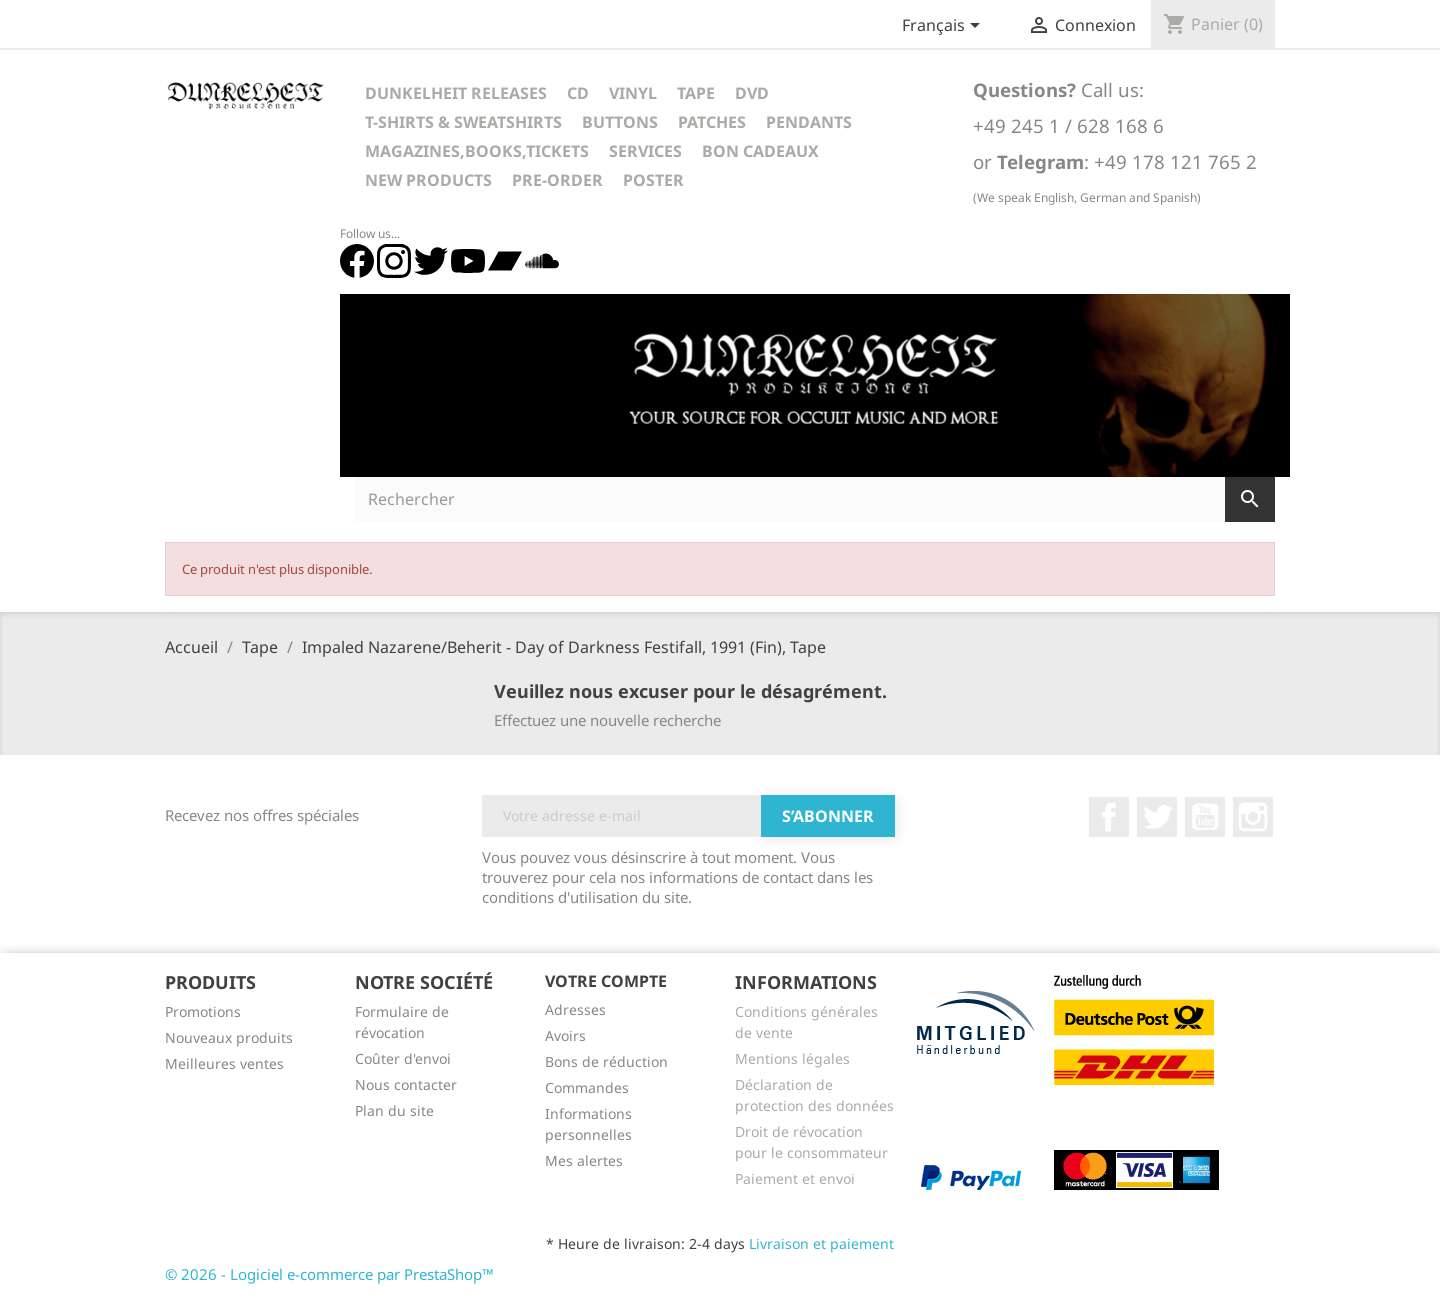 The height and width of the screenshot is (1300, 1440). I want to click on CD, so click(578, 93).